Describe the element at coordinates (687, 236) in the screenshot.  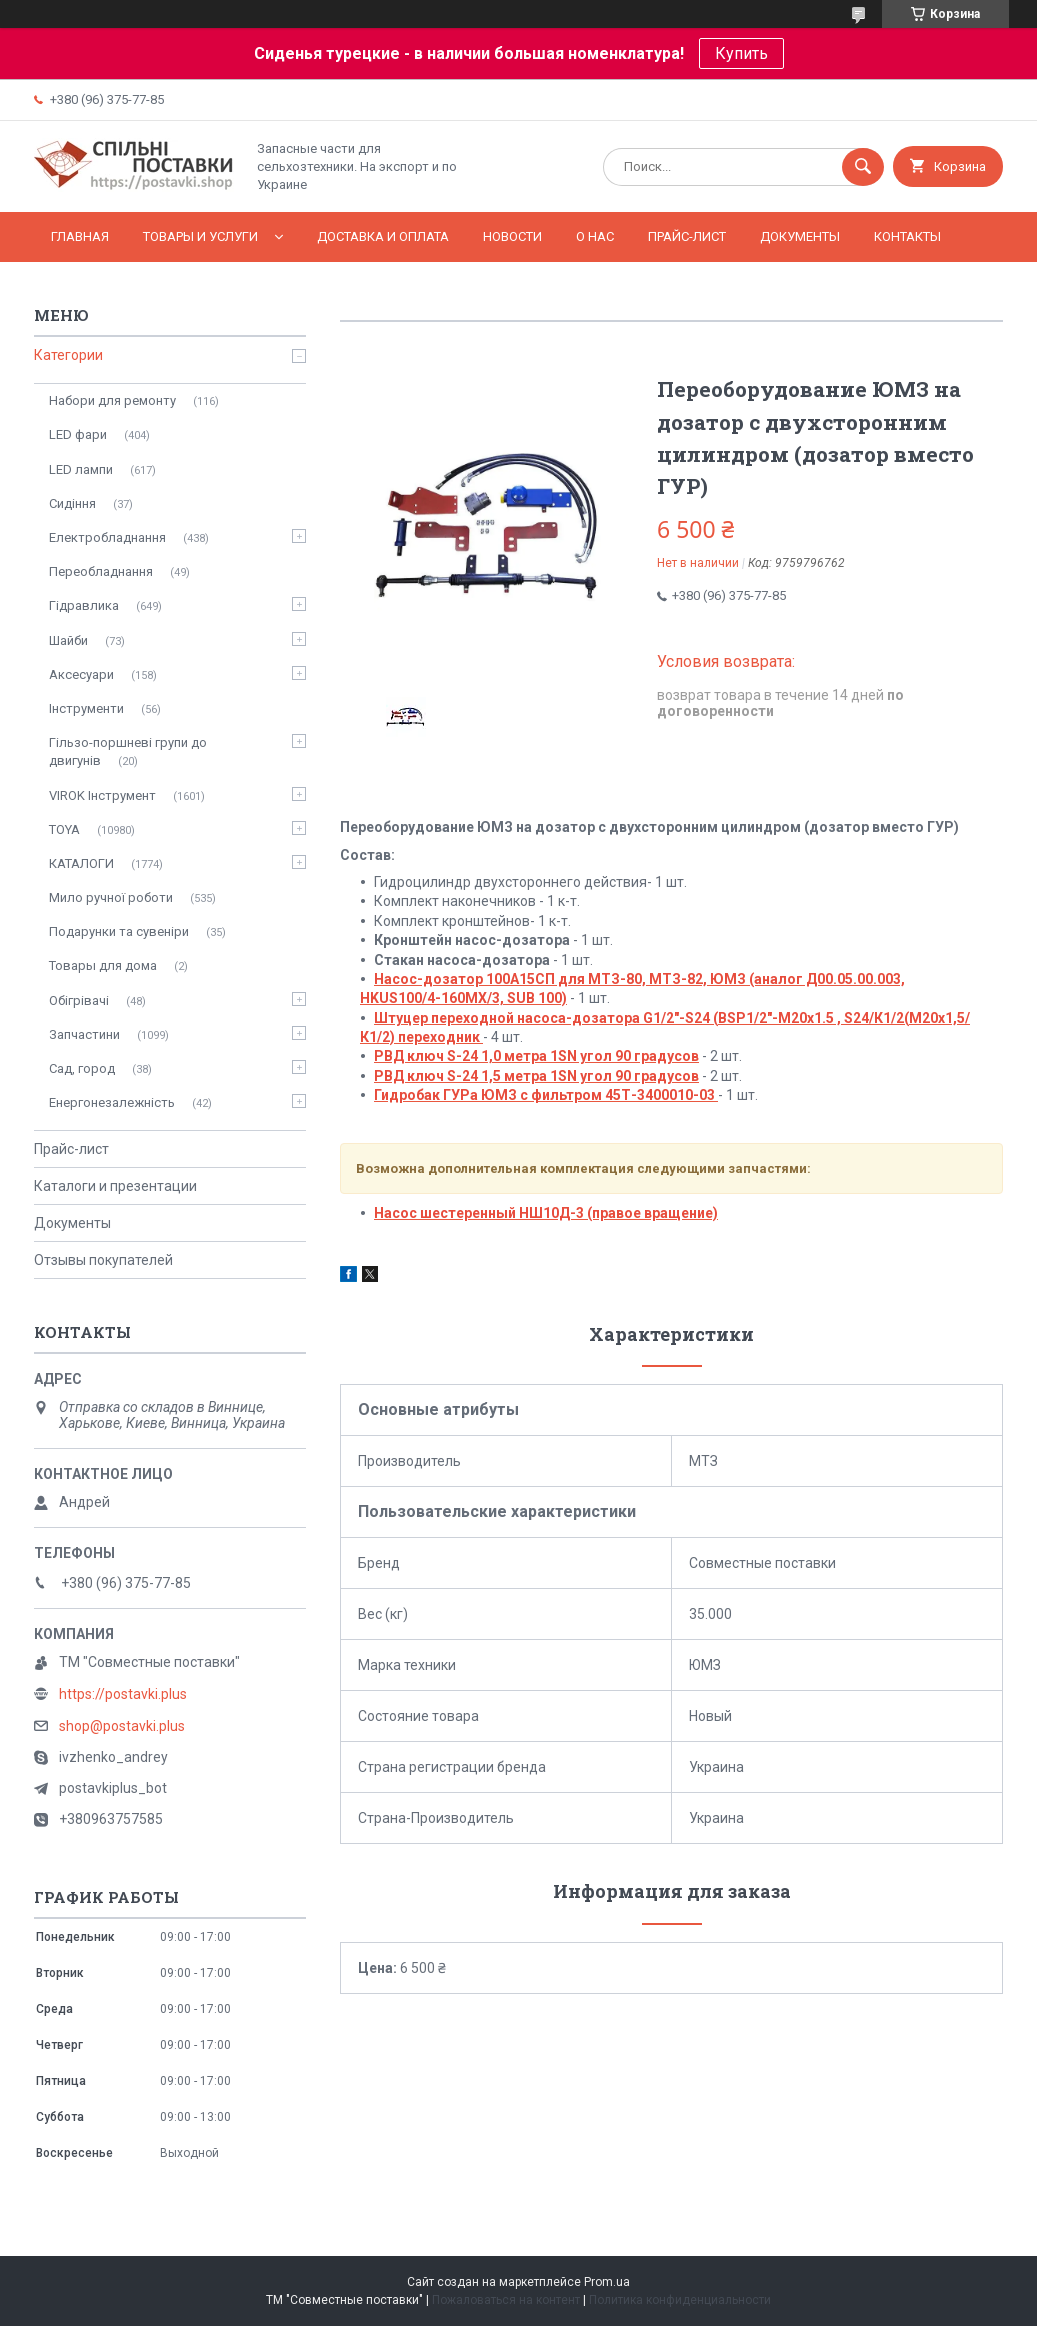
I see `Прайс-лист` at that location.